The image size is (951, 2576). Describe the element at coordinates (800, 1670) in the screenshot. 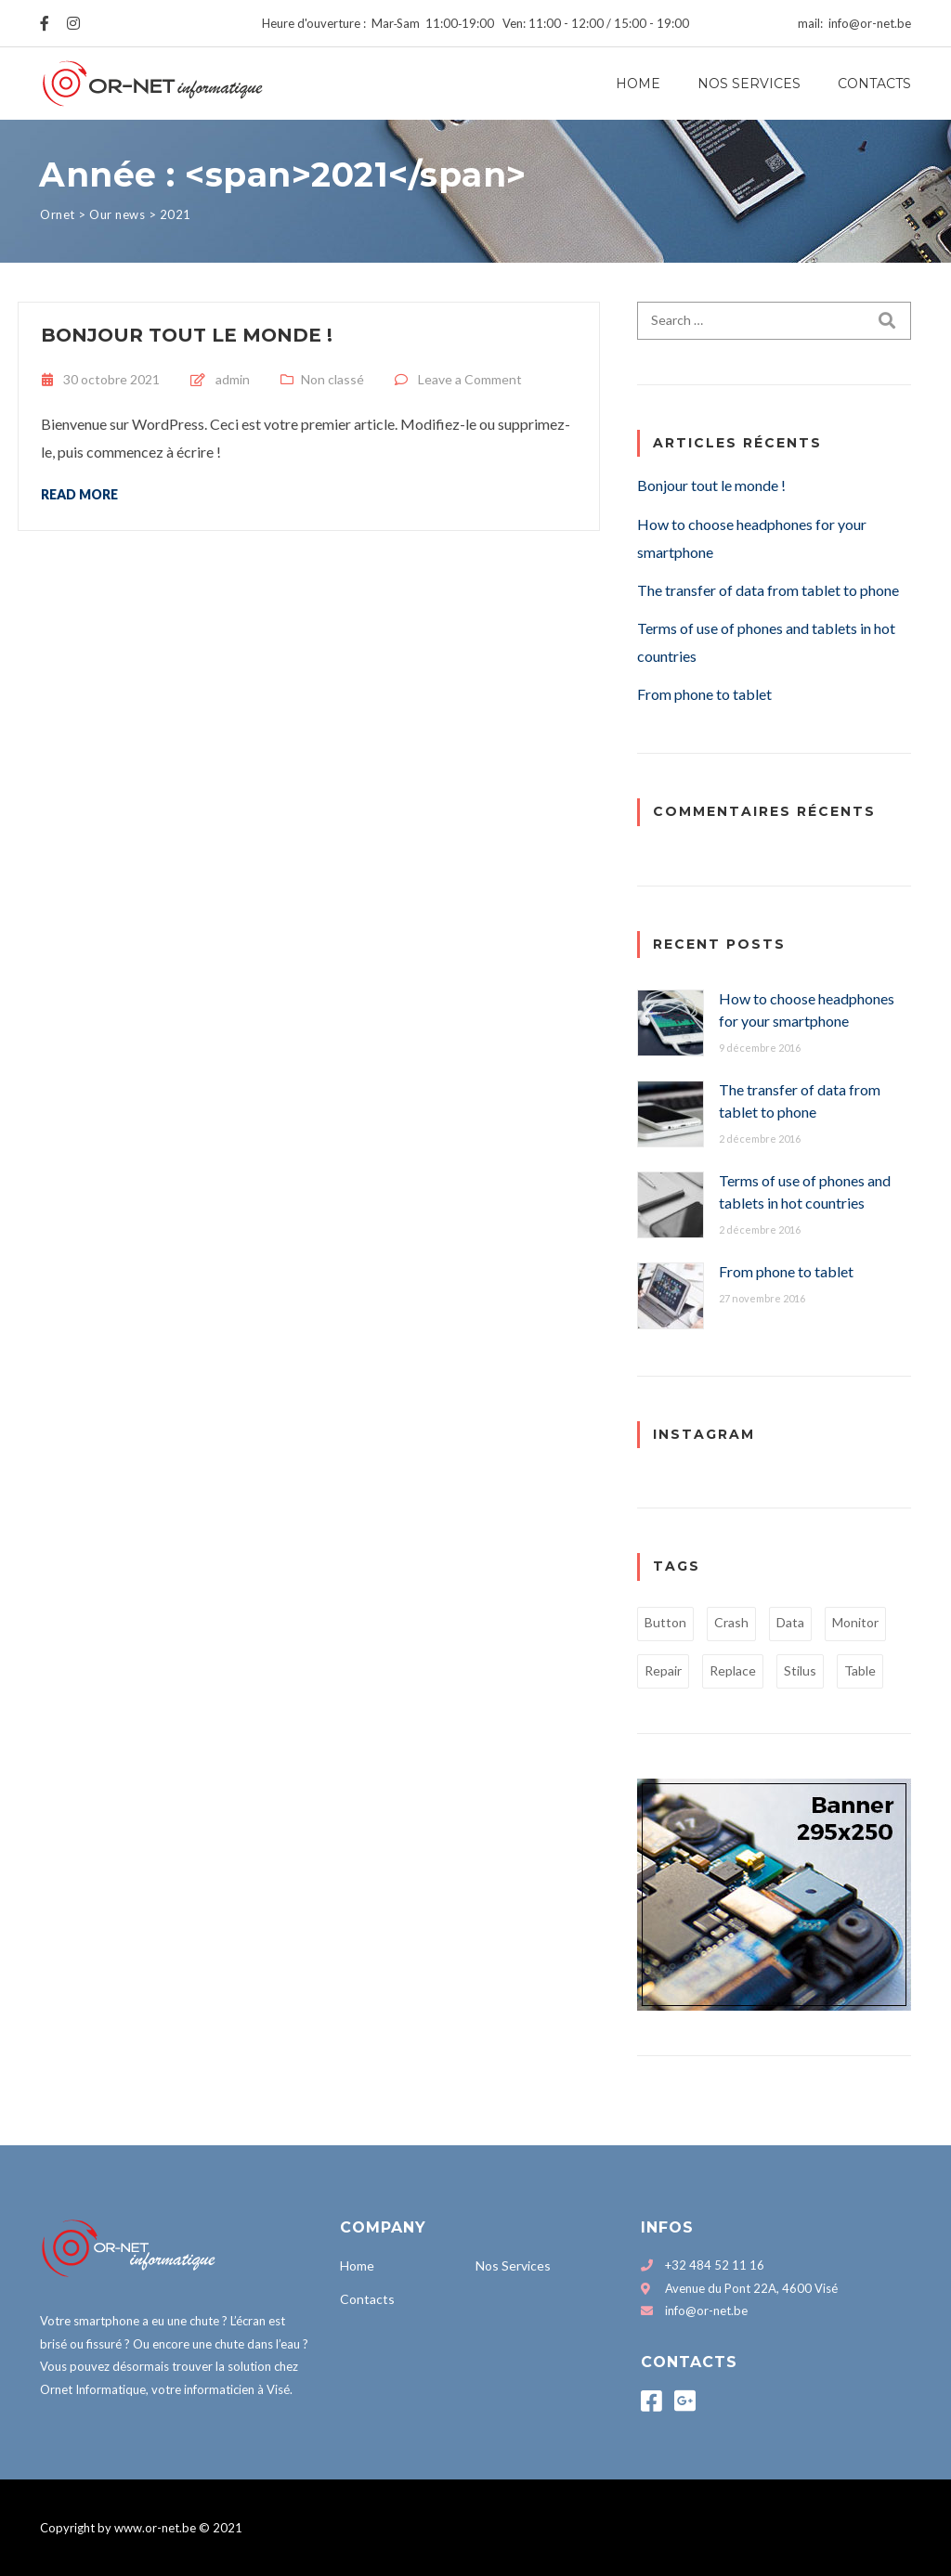

I see `Stilus` at that location.